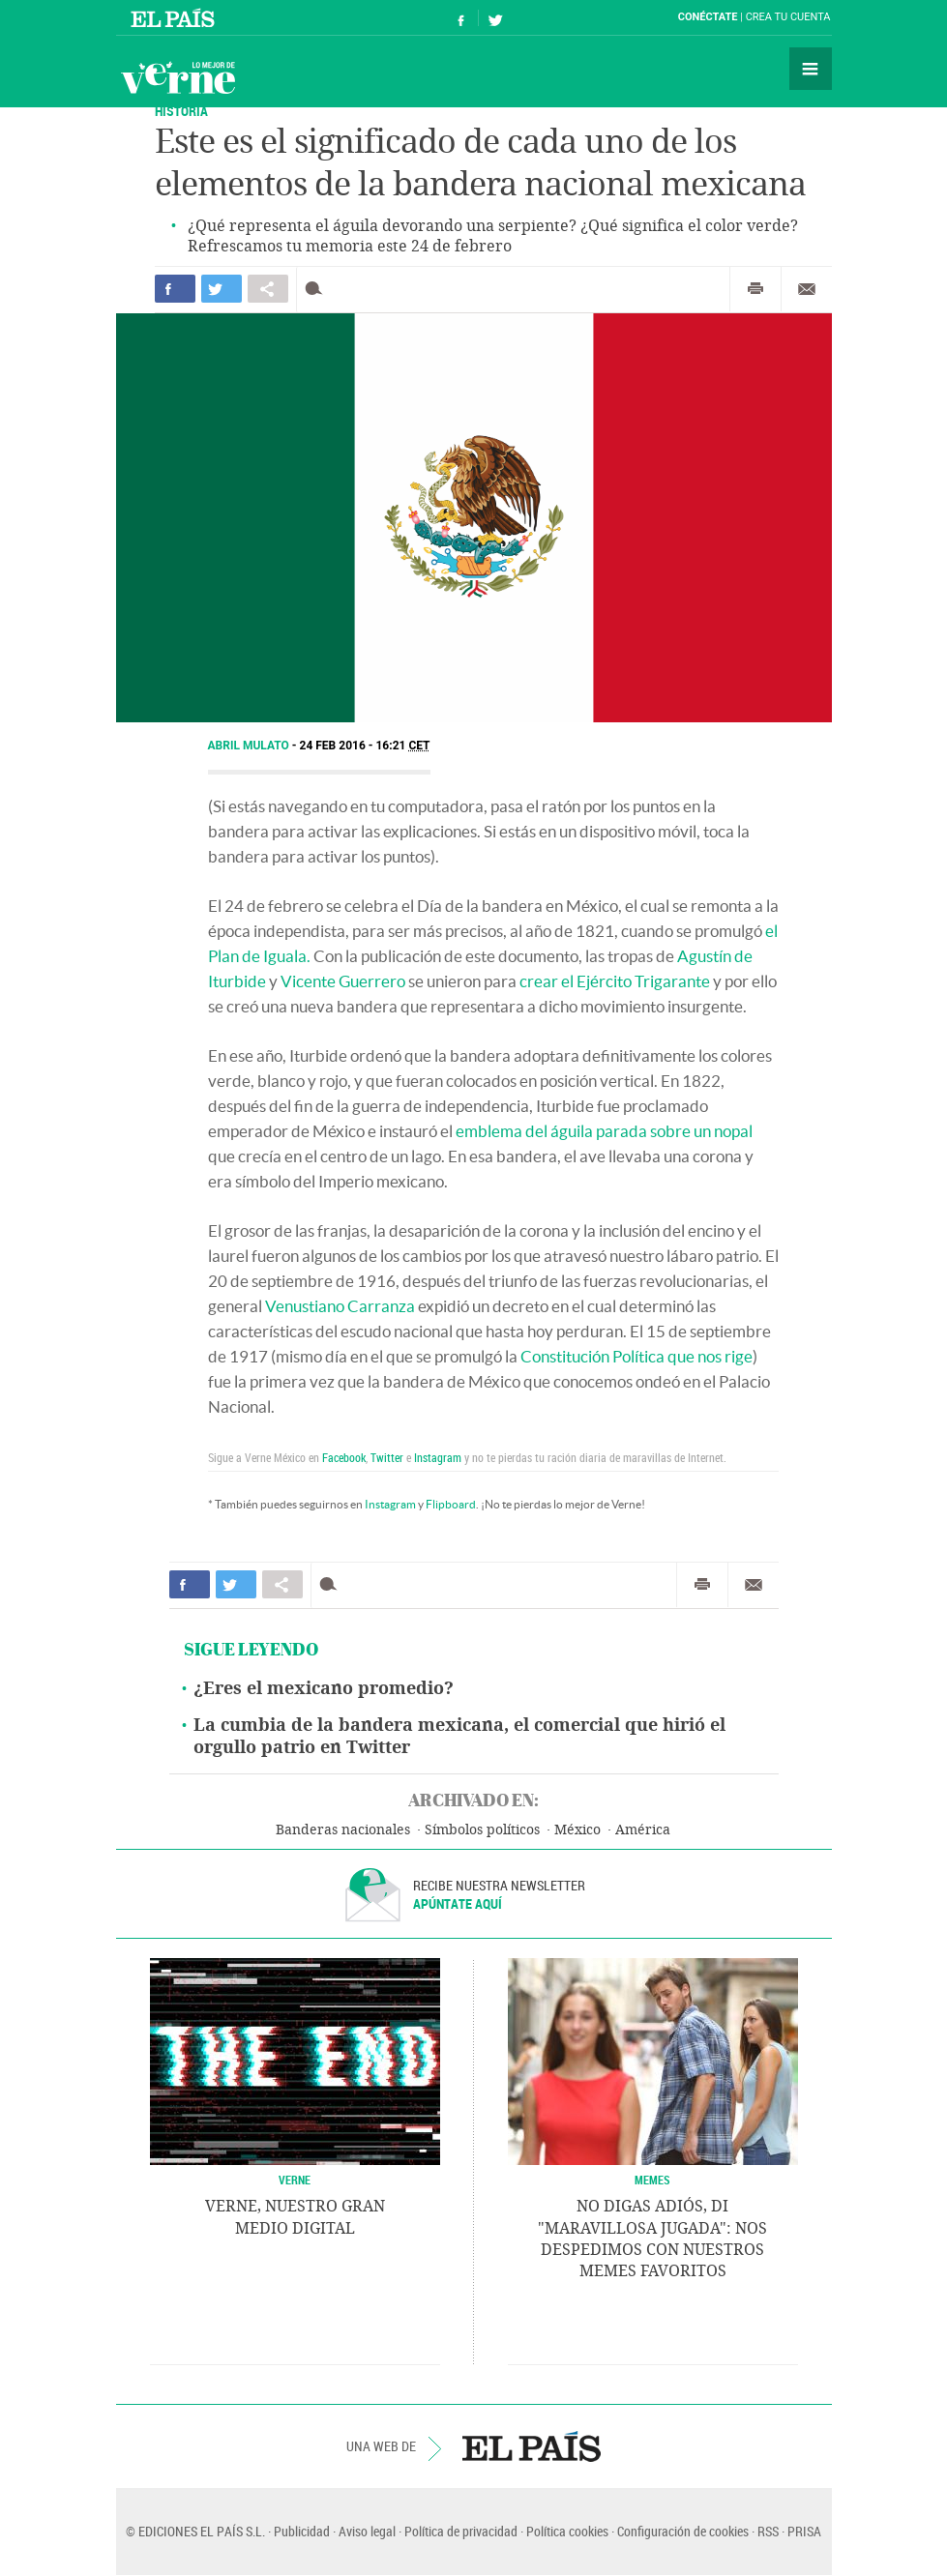  Describe the element at coordinates (343, 981) in the screenshot. I see `Vicente Guerrero` at that location.